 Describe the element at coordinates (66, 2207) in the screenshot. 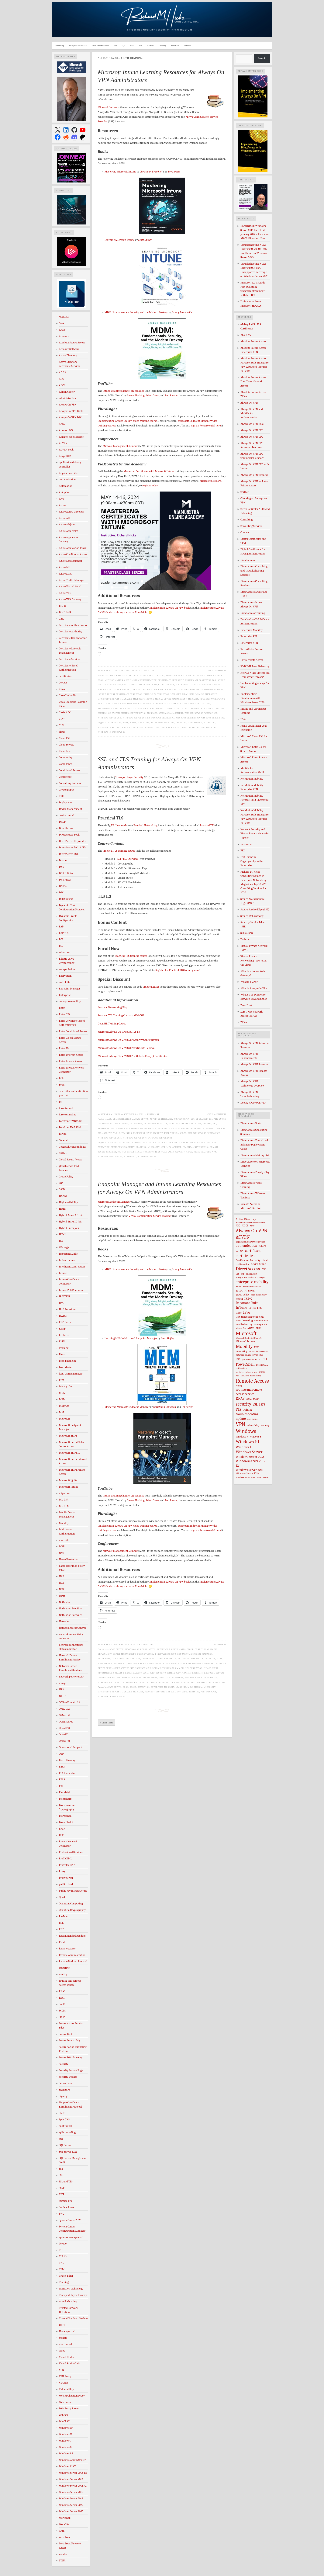

I see `Surface Pro 4` at that location.